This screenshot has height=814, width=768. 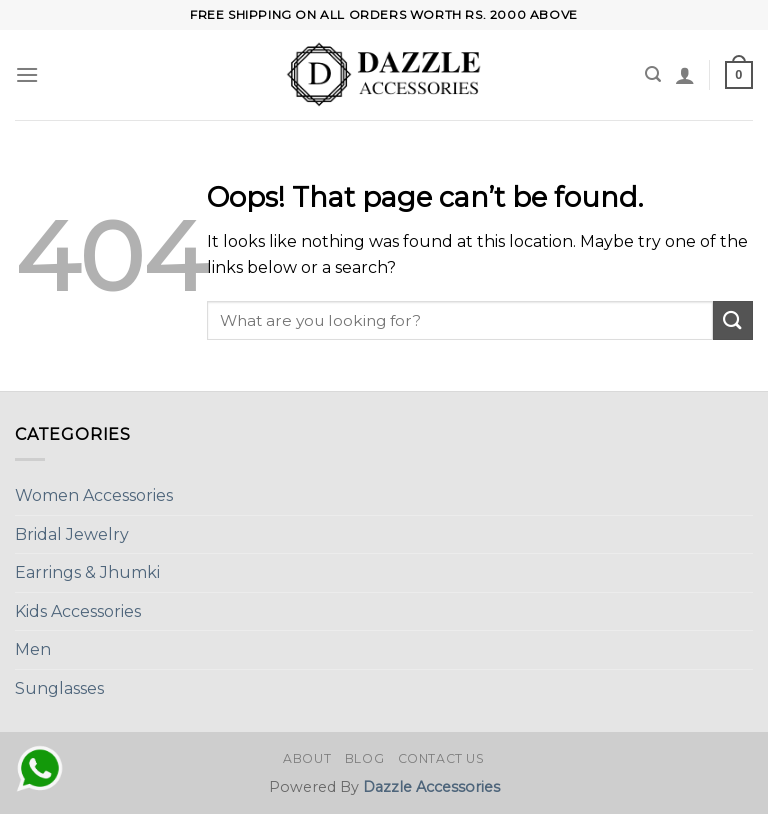 I want to click on Men, so click(x=33, y=649).